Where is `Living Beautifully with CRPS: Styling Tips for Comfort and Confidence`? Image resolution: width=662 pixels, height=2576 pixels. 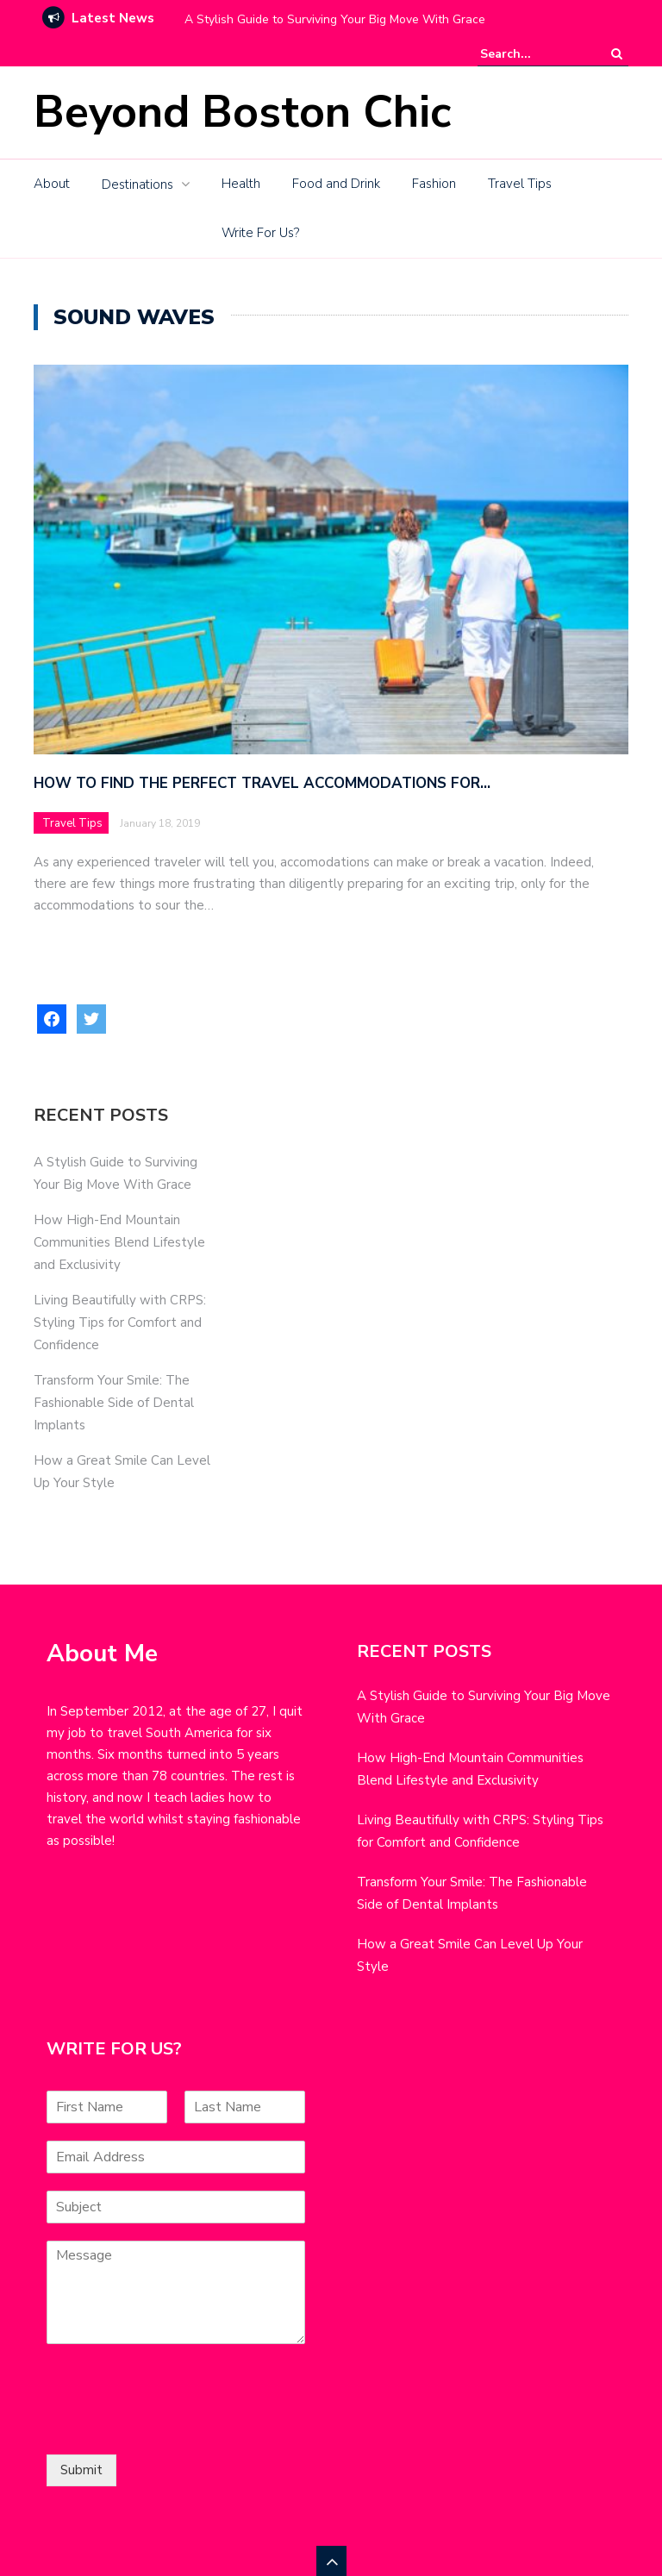
Living Beautifully with CRPS: Styling Tips for Comfort and Confidence is located at coordinates (120, 1322).